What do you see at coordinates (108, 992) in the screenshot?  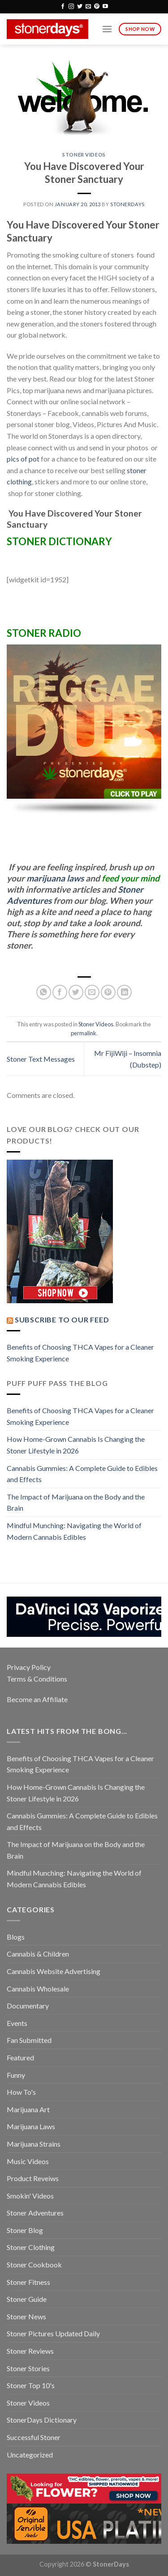 I see `[Pin on Pinterest]` at bounding box center [108, 992].